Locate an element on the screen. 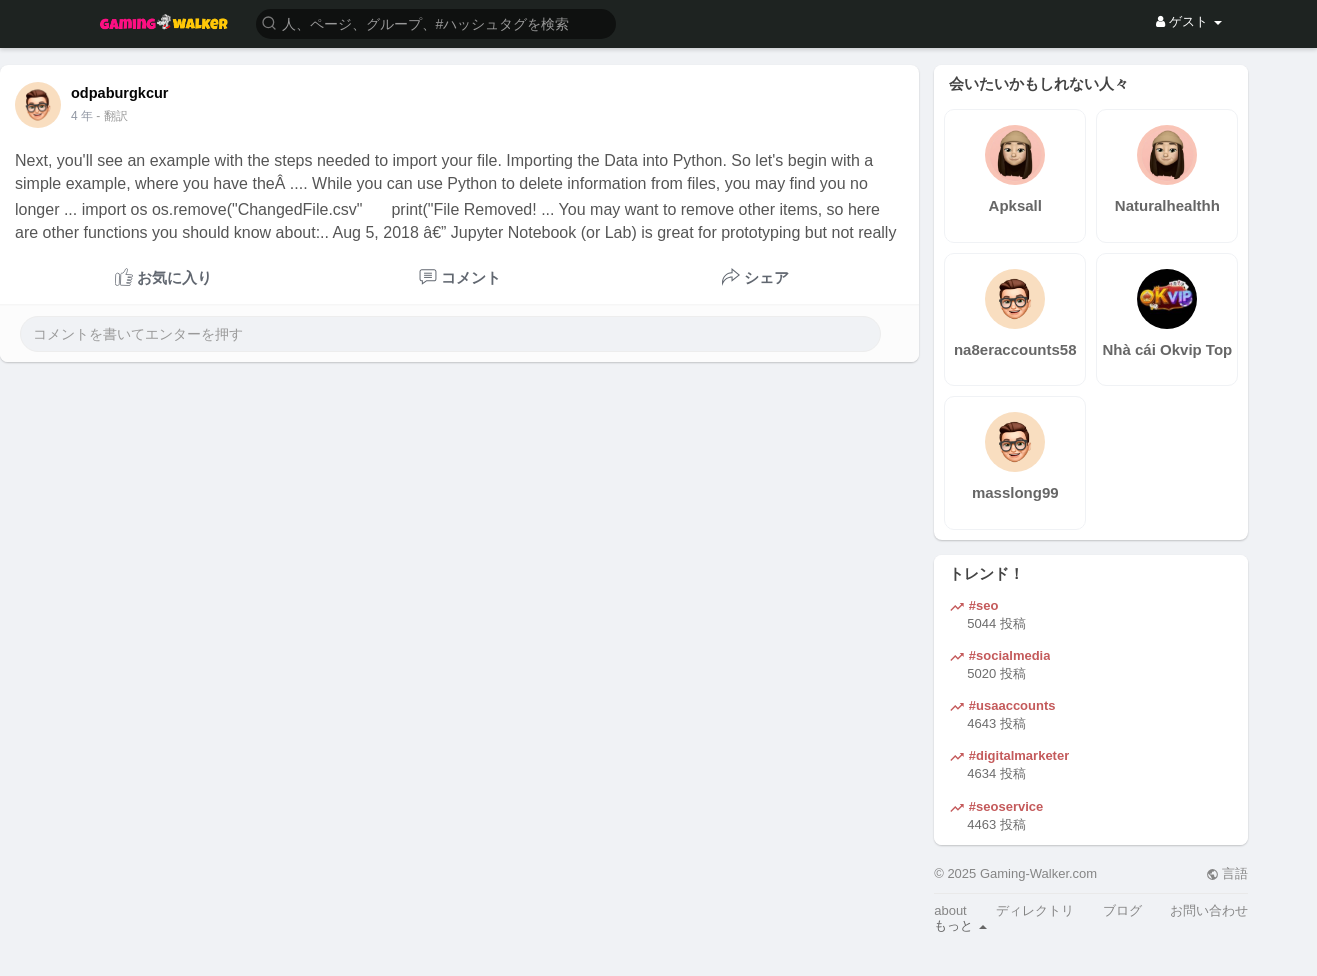  - 翻訳 is located at coordinates (111, 116).